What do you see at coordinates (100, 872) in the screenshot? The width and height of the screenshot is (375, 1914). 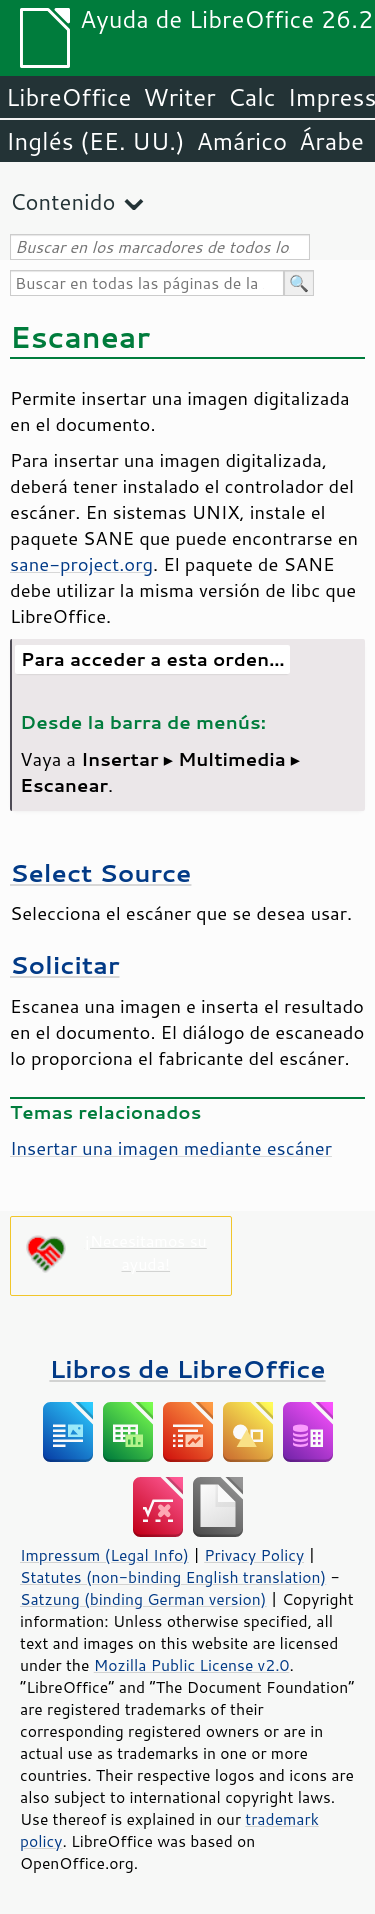 I see `Select Source` at bounding box center [100, 872].